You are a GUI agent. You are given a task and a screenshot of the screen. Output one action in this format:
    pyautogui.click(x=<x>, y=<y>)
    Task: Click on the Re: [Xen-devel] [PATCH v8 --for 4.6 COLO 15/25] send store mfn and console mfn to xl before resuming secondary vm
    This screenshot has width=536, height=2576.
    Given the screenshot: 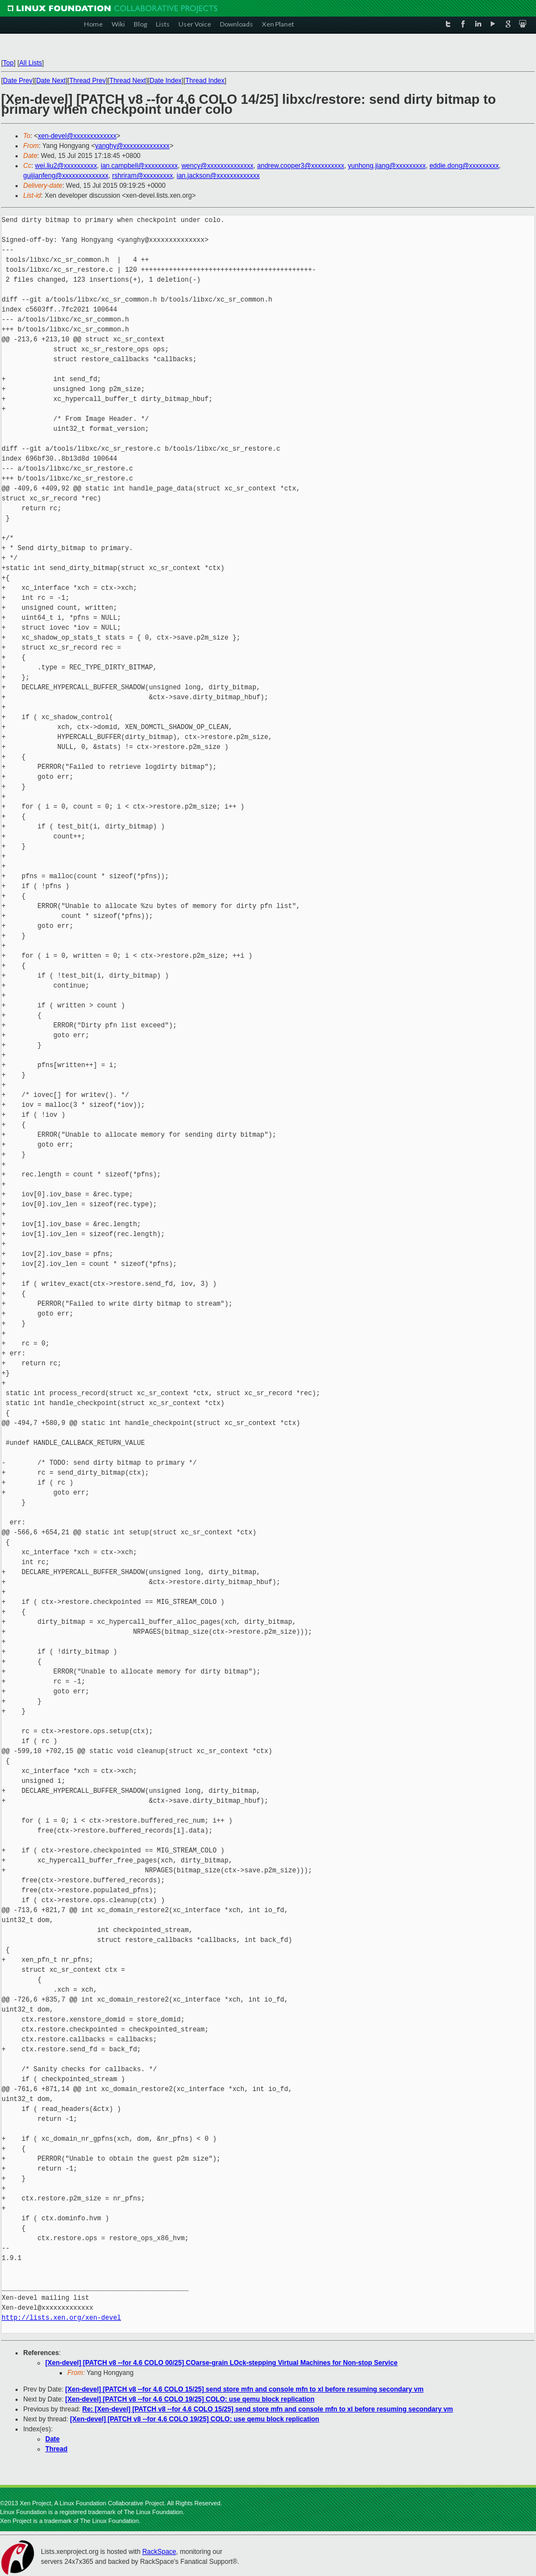 What is the action you would take?
    pyautogui.click(x=267, y=2409)
    